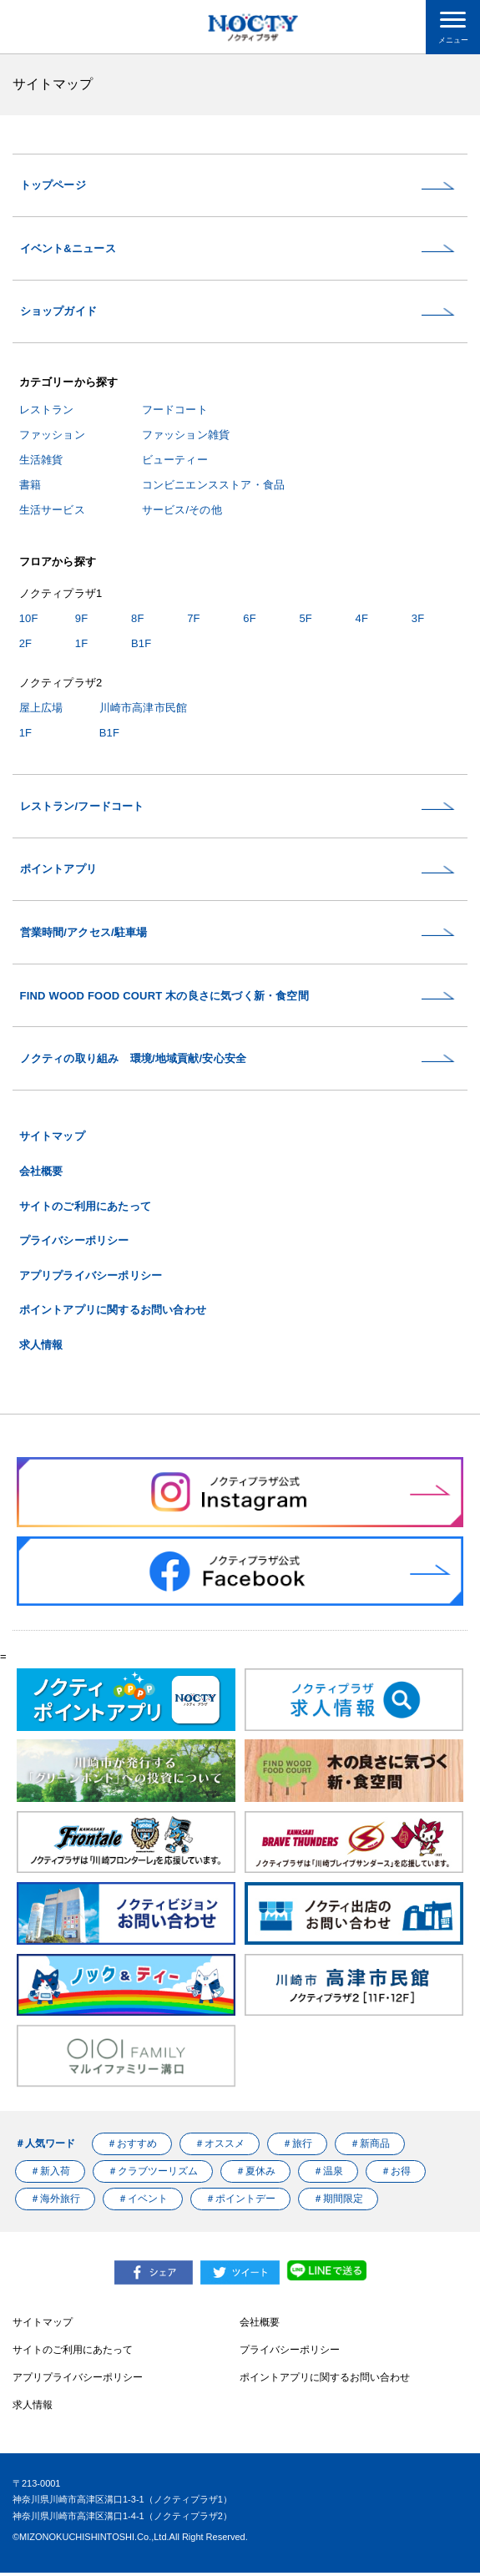  I want to click on サービス/その他, so click(182, 510).